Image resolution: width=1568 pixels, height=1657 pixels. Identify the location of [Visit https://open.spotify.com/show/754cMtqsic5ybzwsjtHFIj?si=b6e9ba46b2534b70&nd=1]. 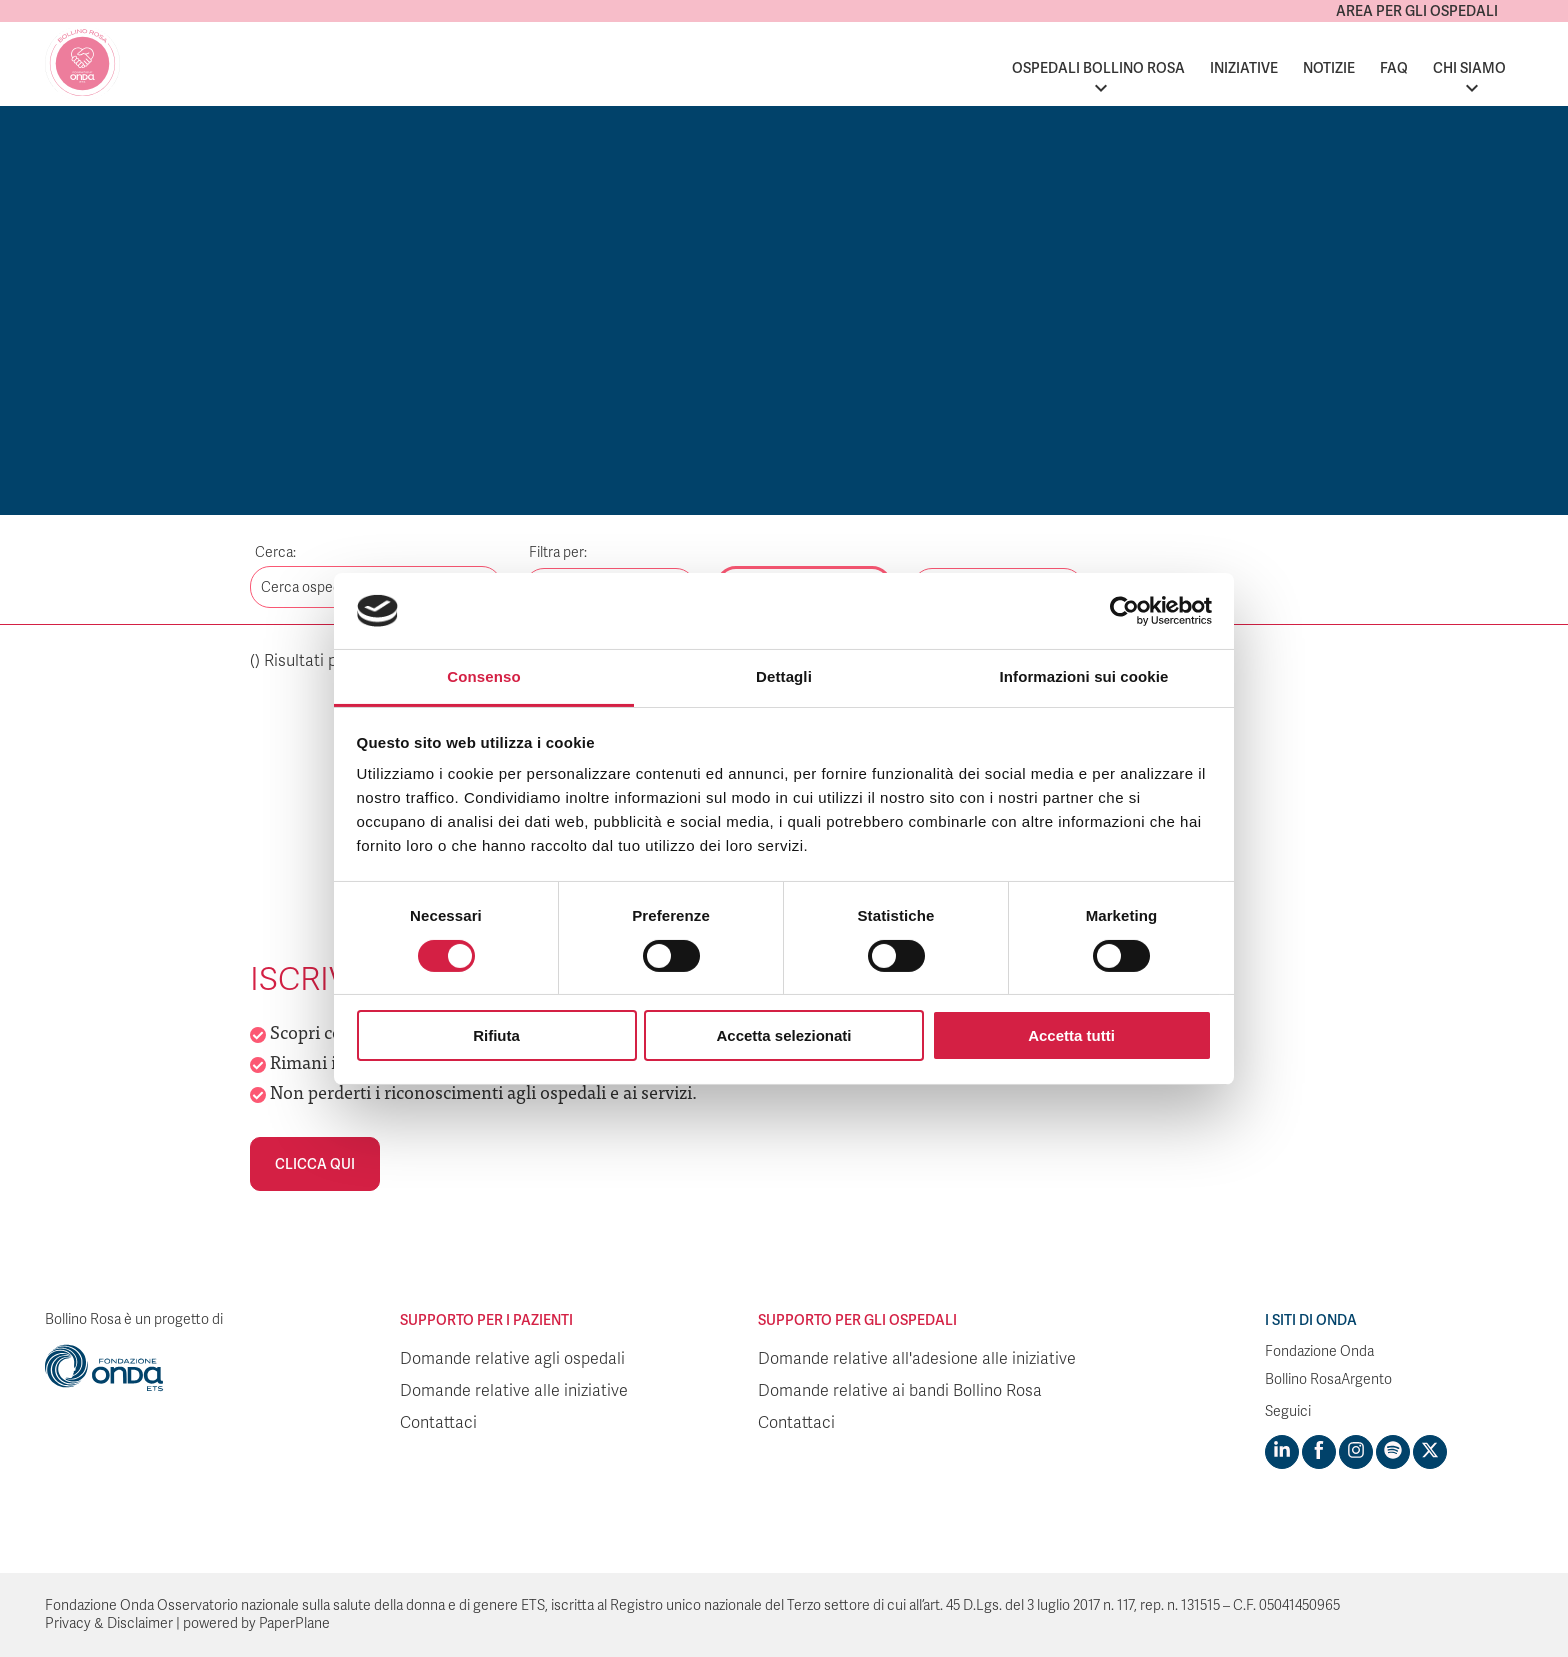
(1393, 1452).